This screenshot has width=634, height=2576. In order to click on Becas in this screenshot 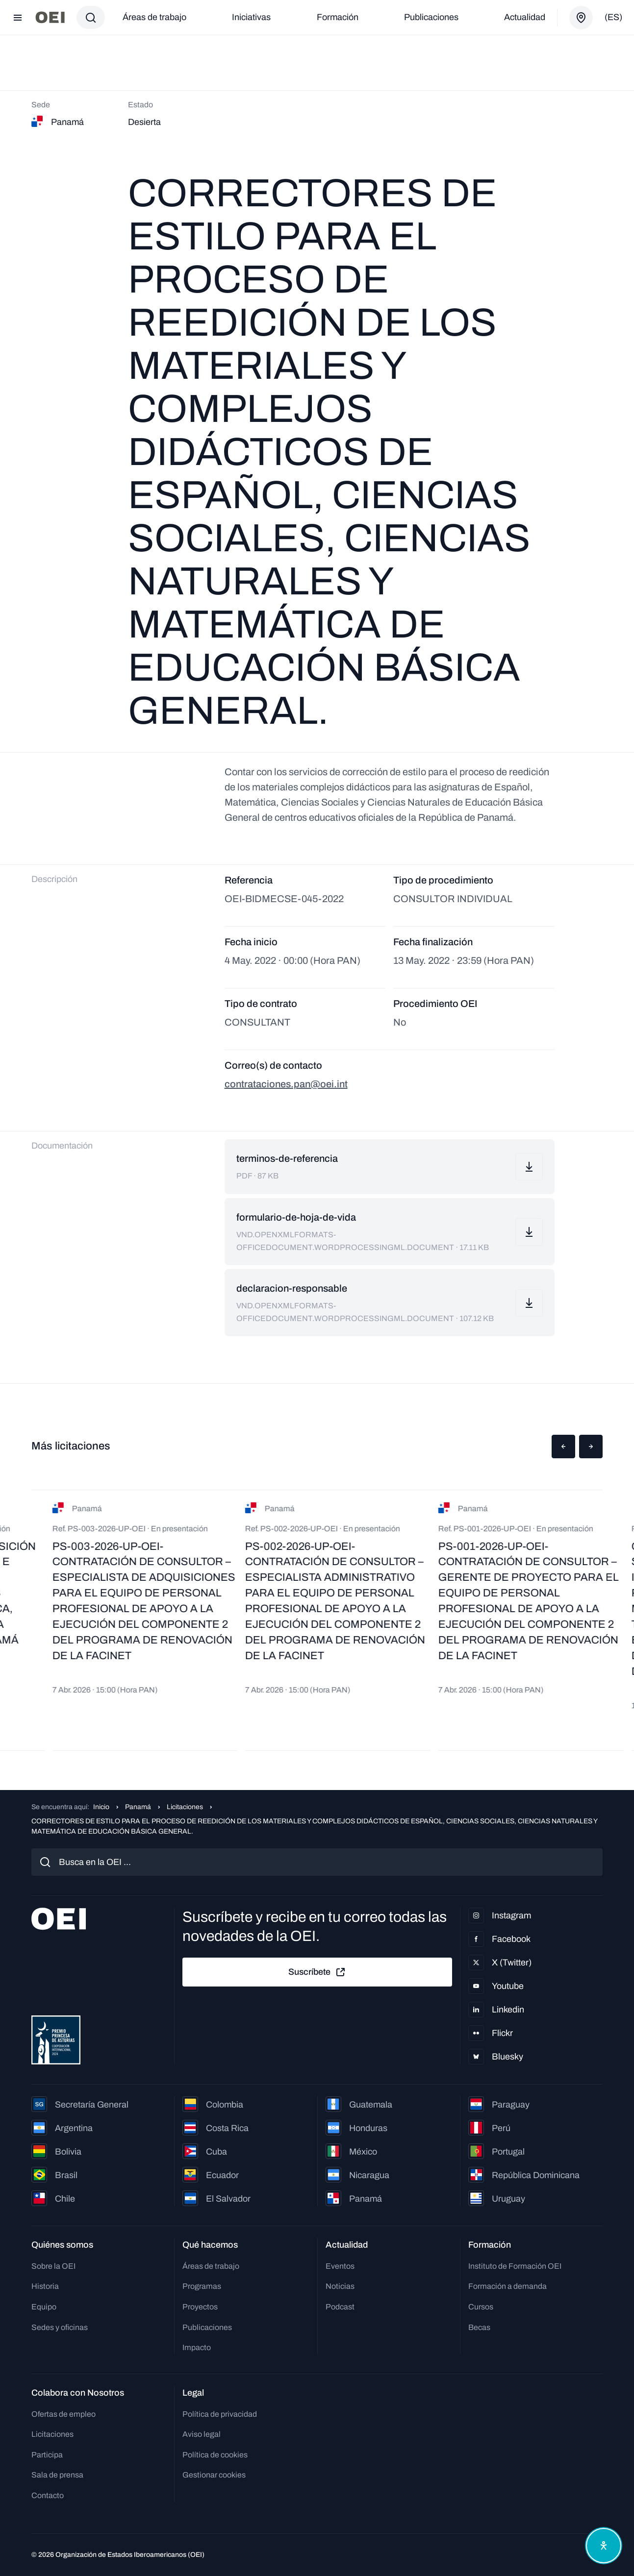, I will do `click(479, 2327)`.